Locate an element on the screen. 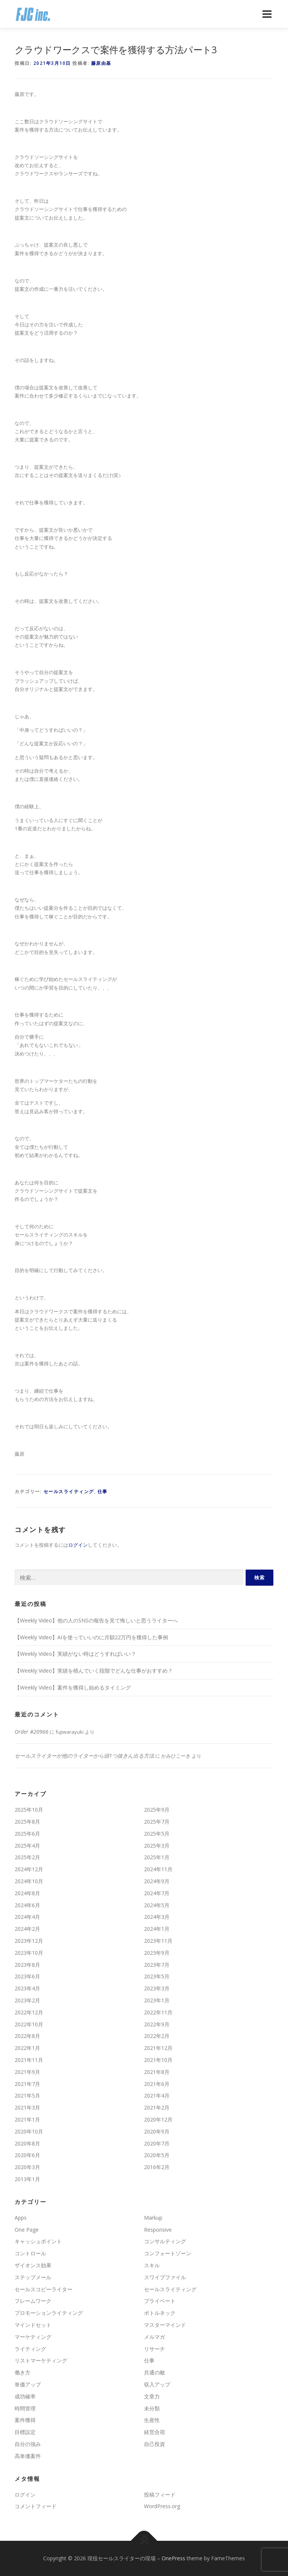 The width and height of the screenshot is (288, 2576). 2024年2月 is located at coordinates (27, 1928).